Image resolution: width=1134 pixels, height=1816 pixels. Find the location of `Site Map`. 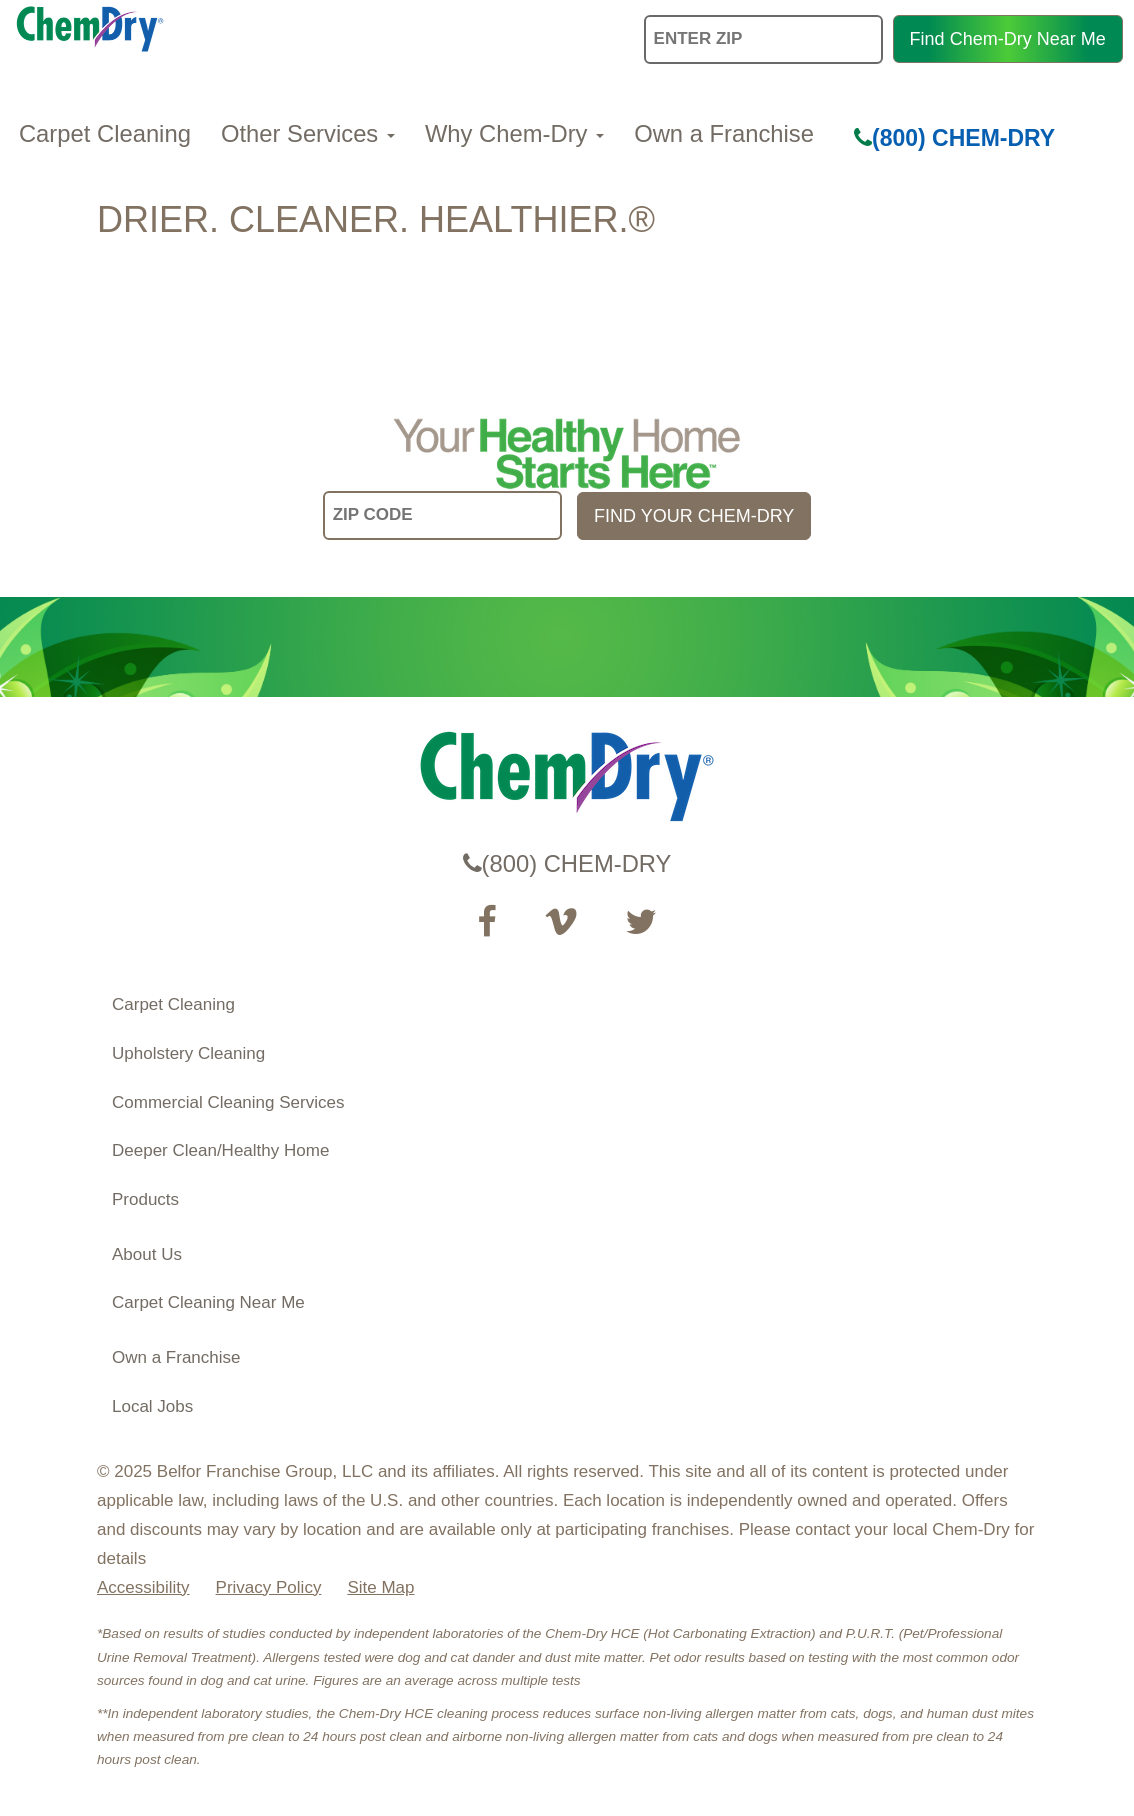

Site Map is located at coordinates (380, 1587).